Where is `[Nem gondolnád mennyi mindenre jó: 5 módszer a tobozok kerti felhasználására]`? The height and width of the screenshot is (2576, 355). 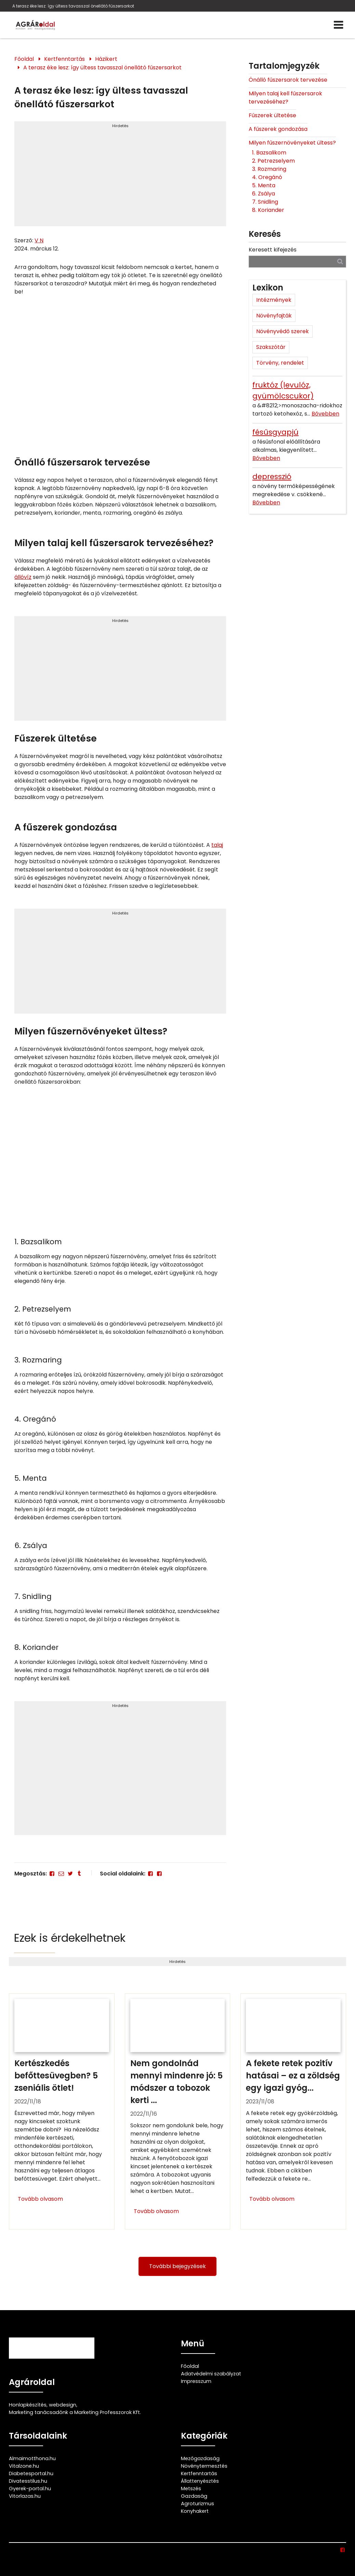 [Nem gondolnád mennyi mindenre jó: 5 módszer a tobozok kerti felhasználására] is located at coordinates (178, 2111).